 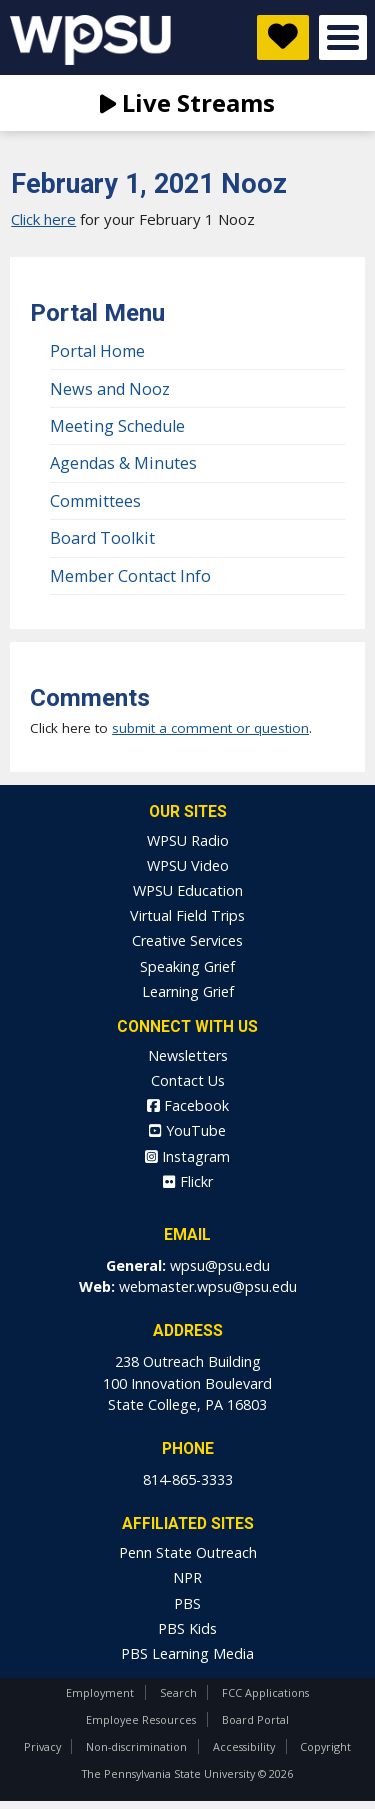 What do you see at coordinates (123, 463) in the screenshot?
I see `Agendas & Minutes` at bounding box center [123, 463].